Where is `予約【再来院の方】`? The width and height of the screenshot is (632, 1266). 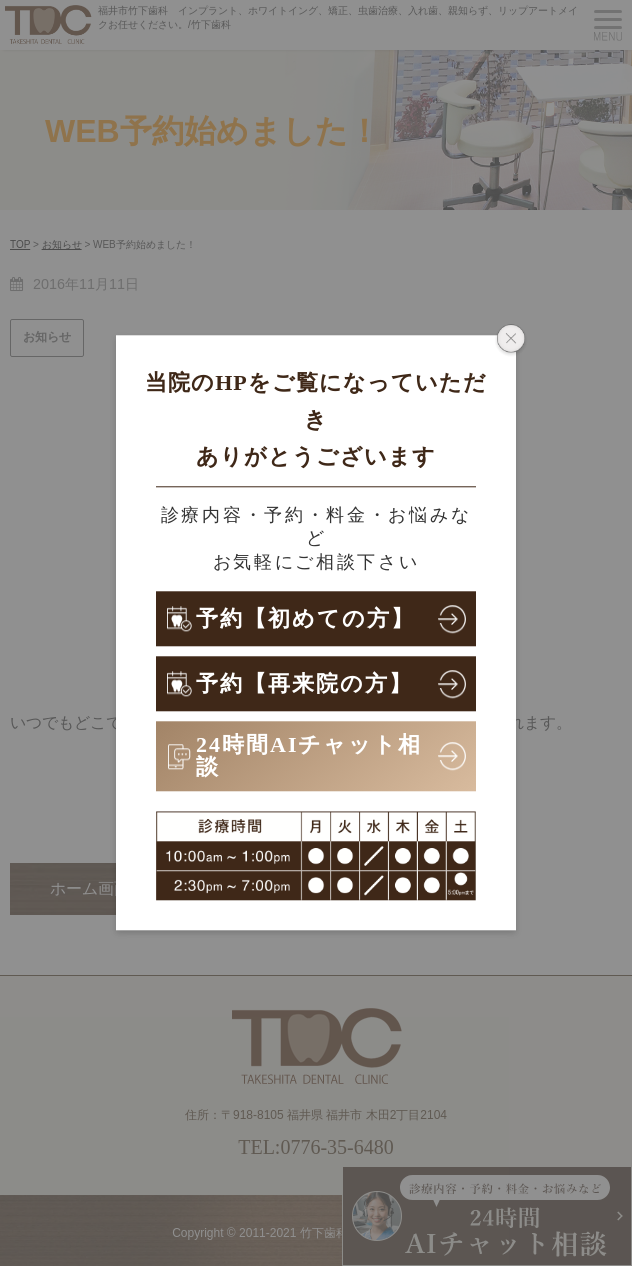
予約【再来院の方】 is located at coordinates (304, 683).